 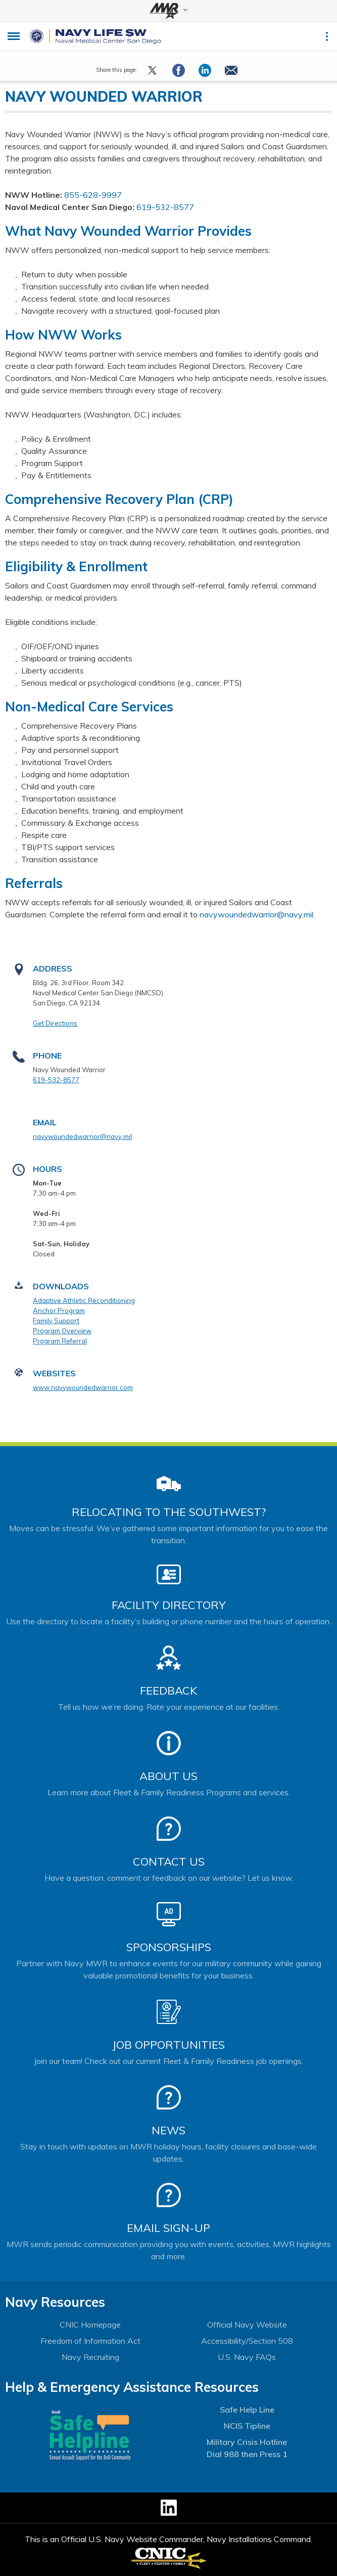 What do you see at coordinates (169, 1605) in the screenshot?
I see `Facility Directory` at bounding box center [169, 1605].